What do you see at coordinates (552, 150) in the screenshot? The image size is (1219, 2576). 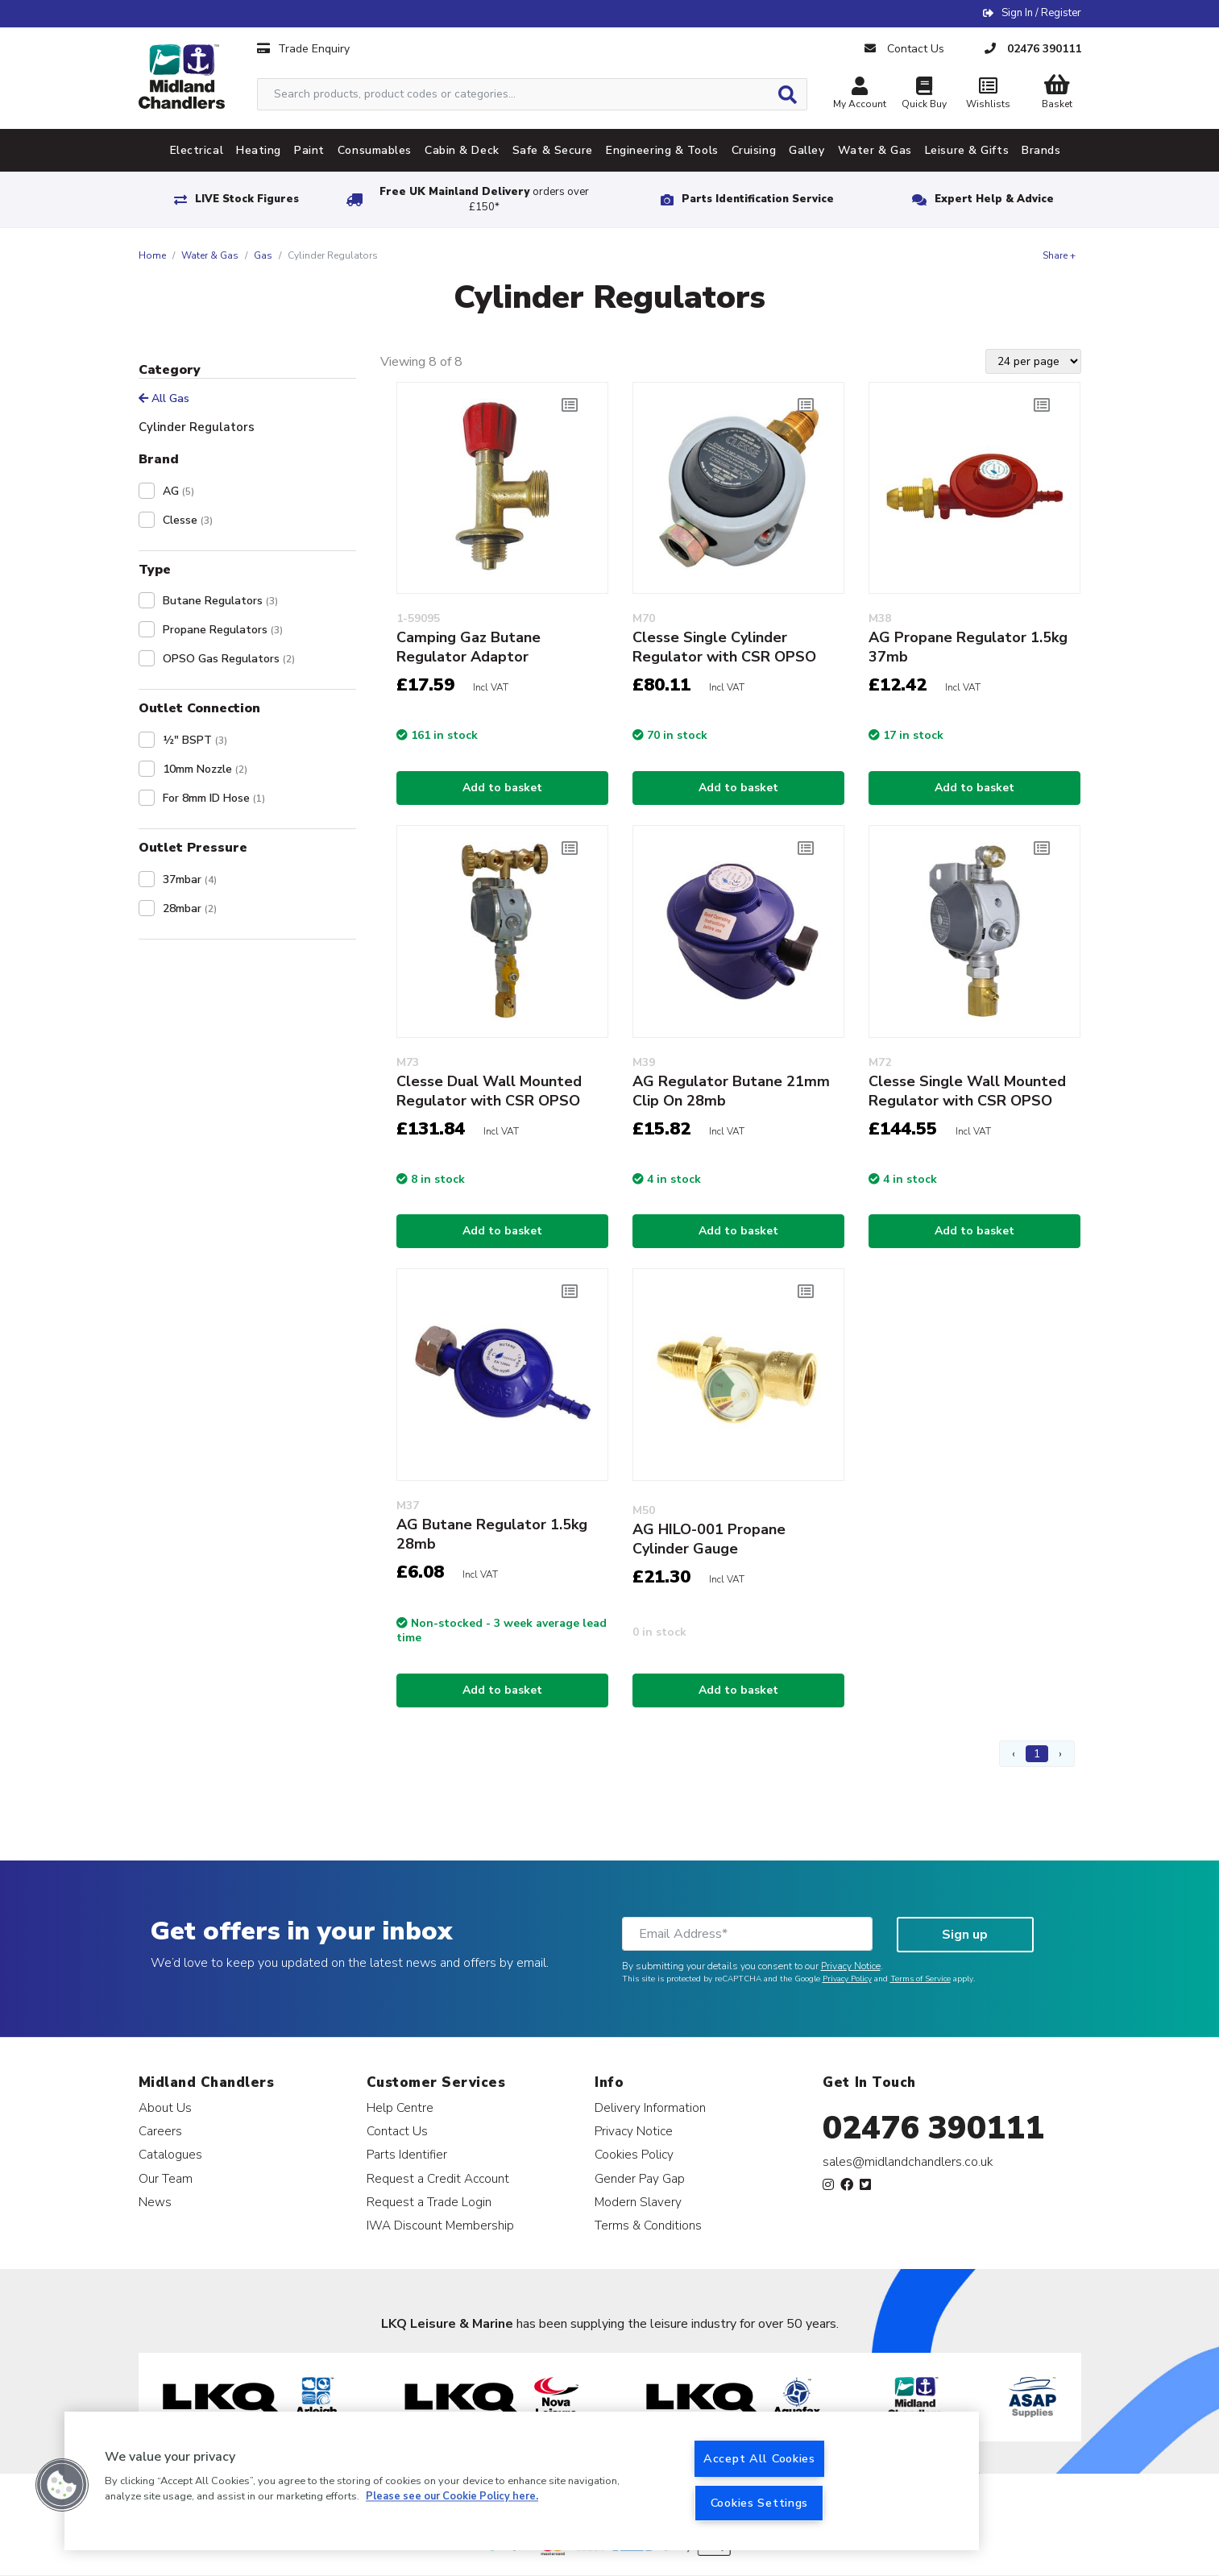 I see `Safe & Secure [tab]` at bounding box center [552, 150].